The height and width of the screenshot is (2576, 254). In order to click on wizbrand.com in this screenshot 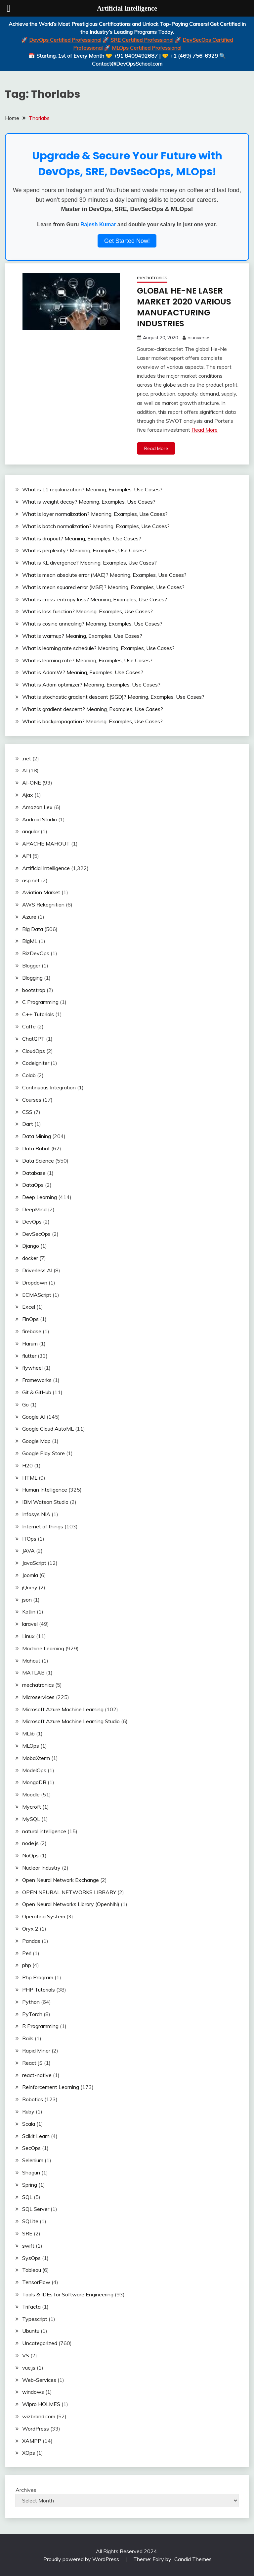, I will do `click(38, 2415)`.